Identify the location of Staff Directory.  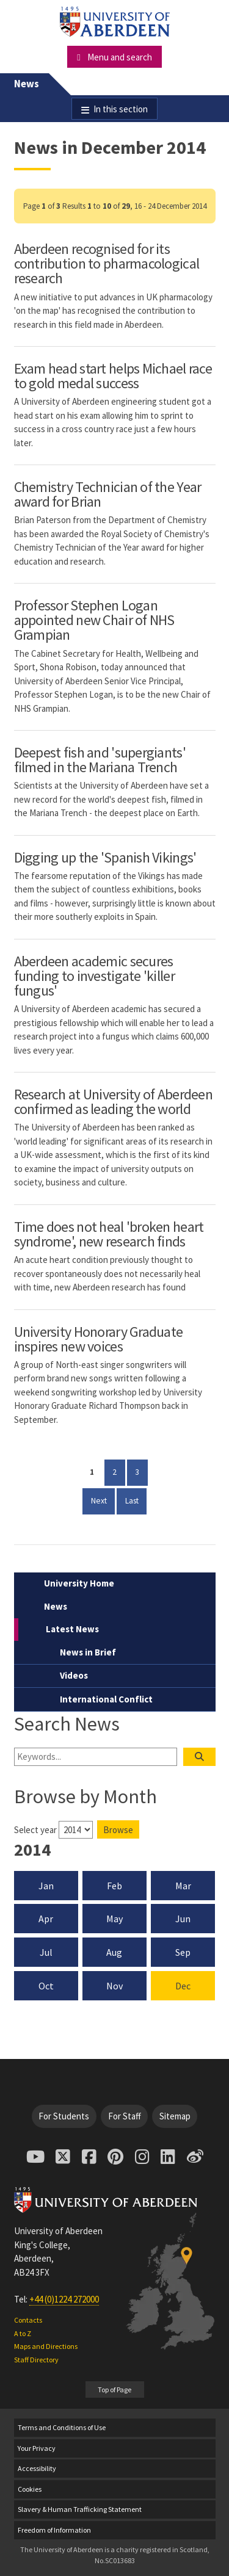
(36, 2359).